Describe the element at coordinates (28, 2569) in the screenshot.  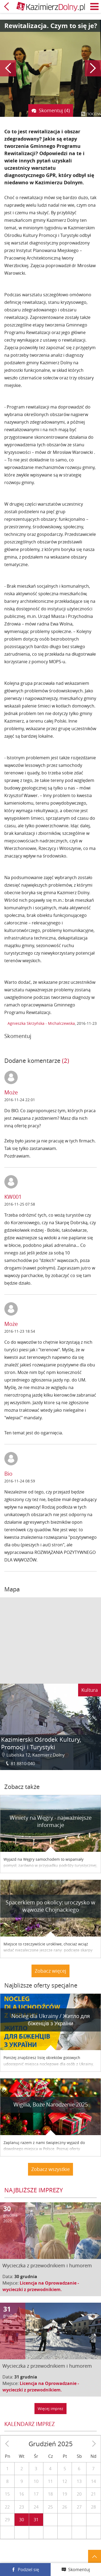
I see `Podziel się` at that location.